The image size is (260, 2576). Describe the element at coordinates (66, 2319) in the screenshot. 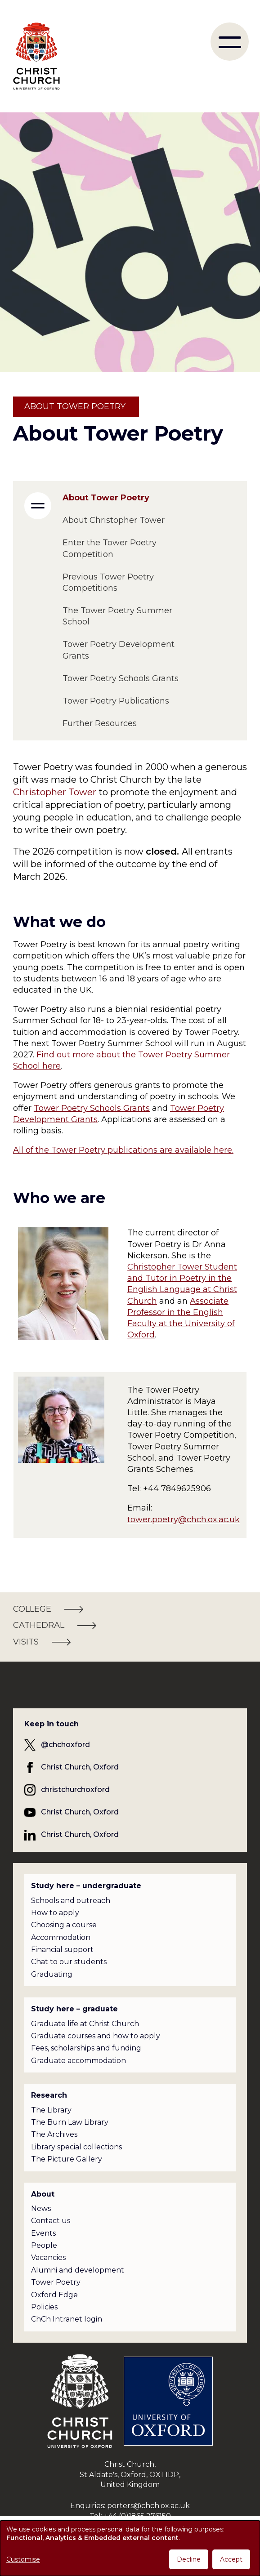

I see `ChCh Intranet login` at that location.